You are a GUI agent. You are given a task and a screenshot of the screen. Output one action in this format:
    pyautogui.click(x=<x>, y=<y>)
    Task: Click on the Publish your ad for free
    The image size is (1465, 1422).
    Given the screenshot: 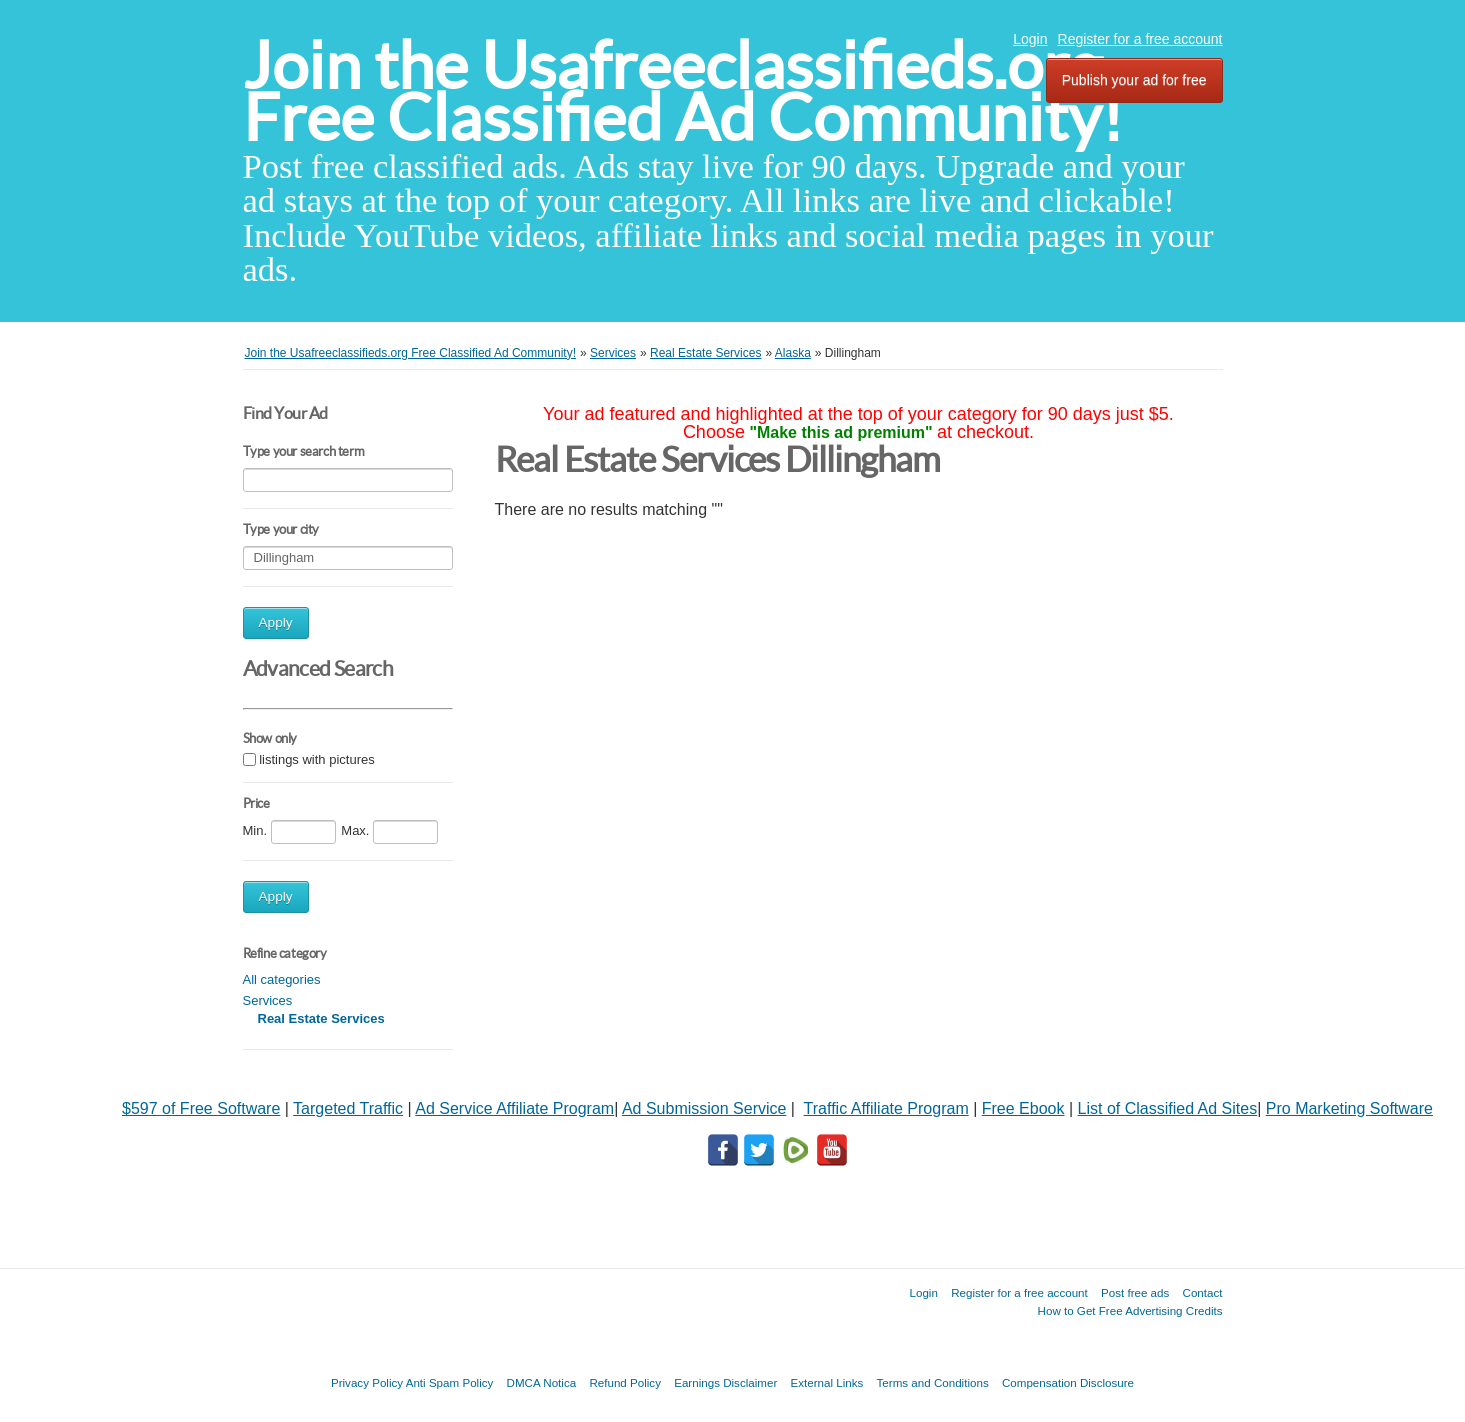 What is the action you would take?
    pyautogui.click(x=1134, y=80)
    